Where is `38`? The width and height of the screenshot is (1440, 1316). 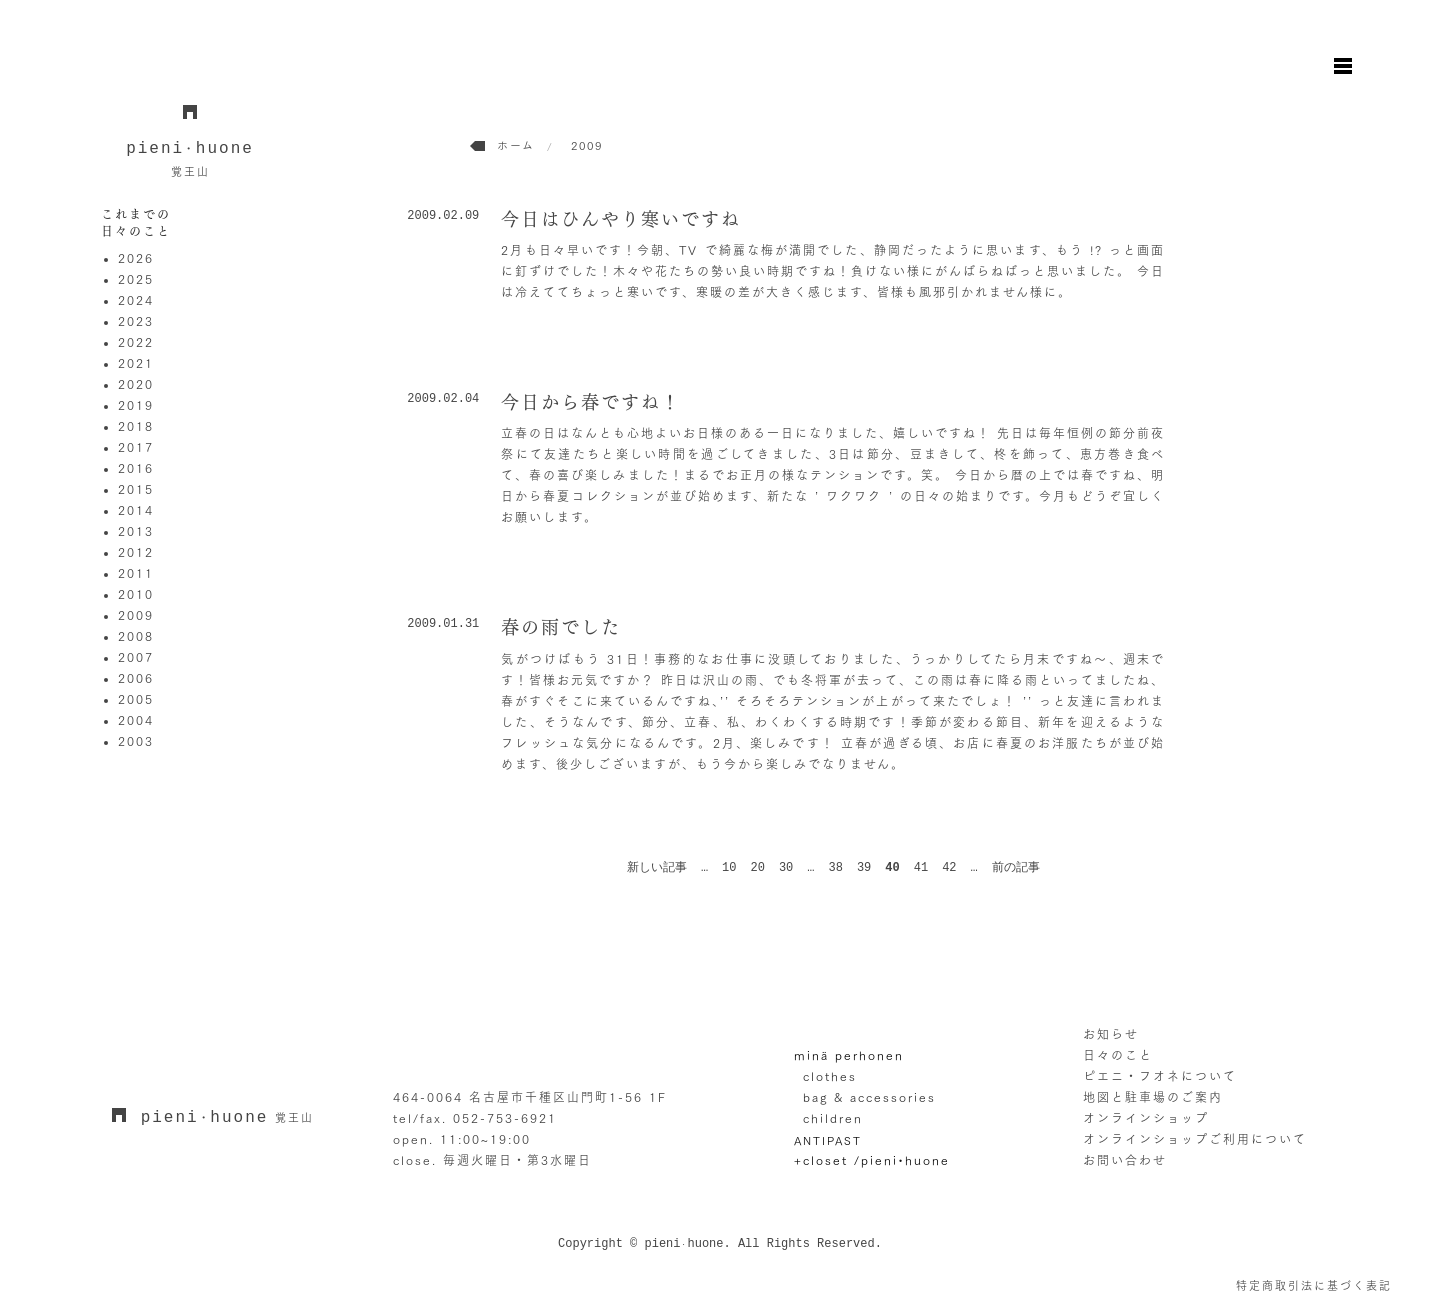
38 is located at coordinates (836, 868).